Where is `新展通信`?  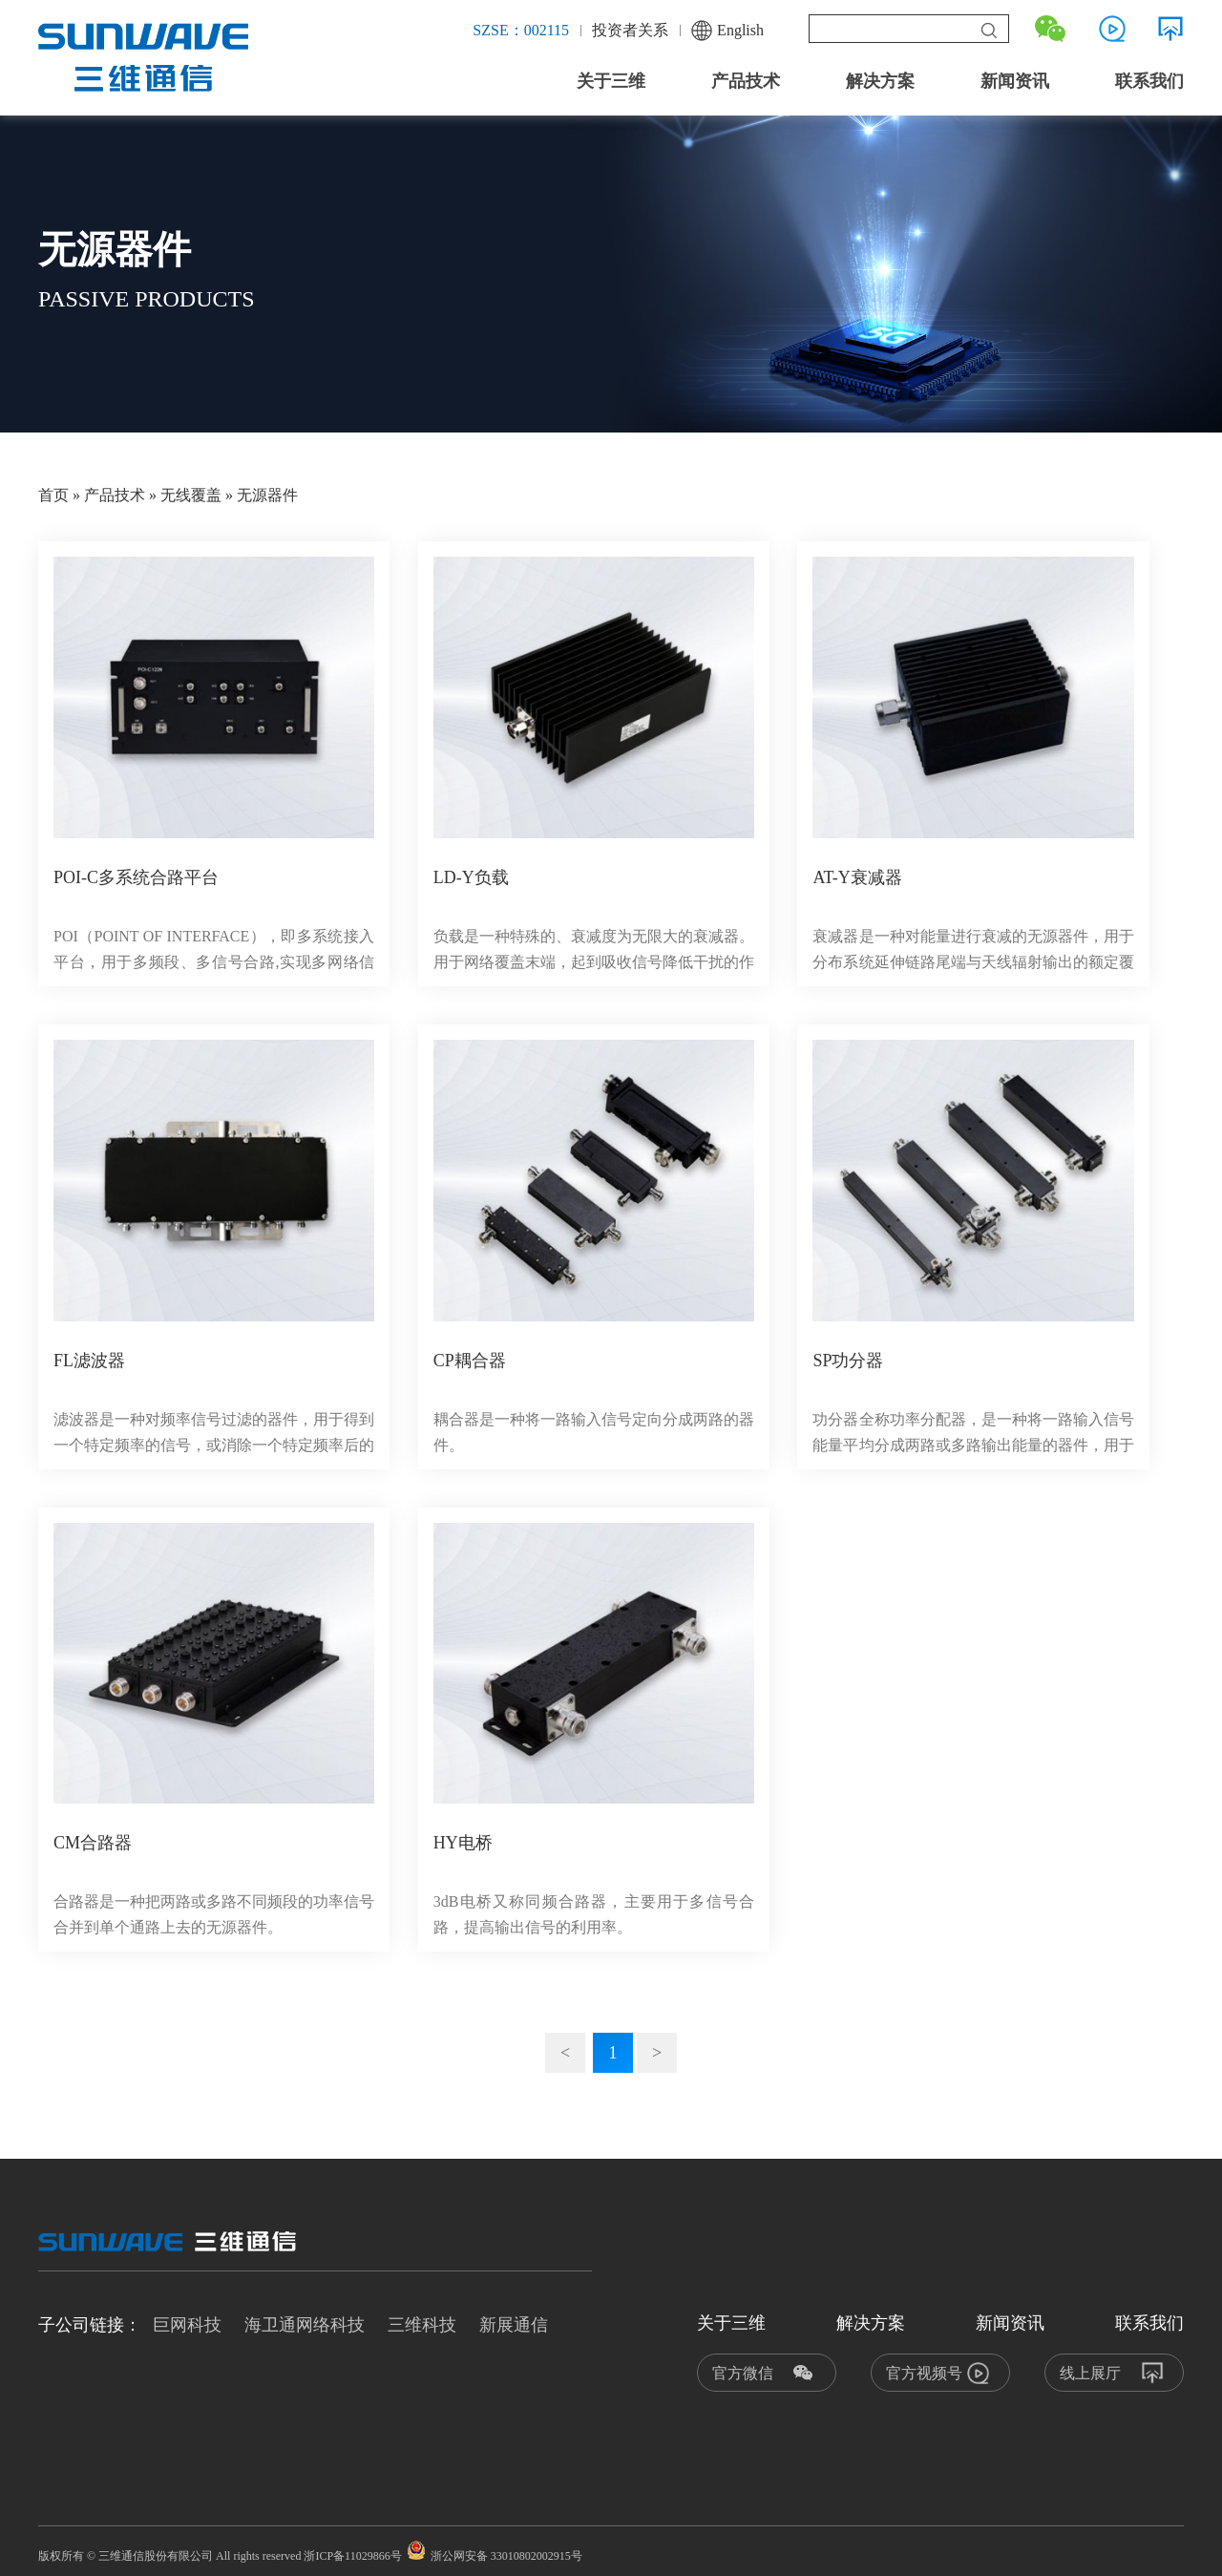
新展通信 is located at coordinates (513, 2324).